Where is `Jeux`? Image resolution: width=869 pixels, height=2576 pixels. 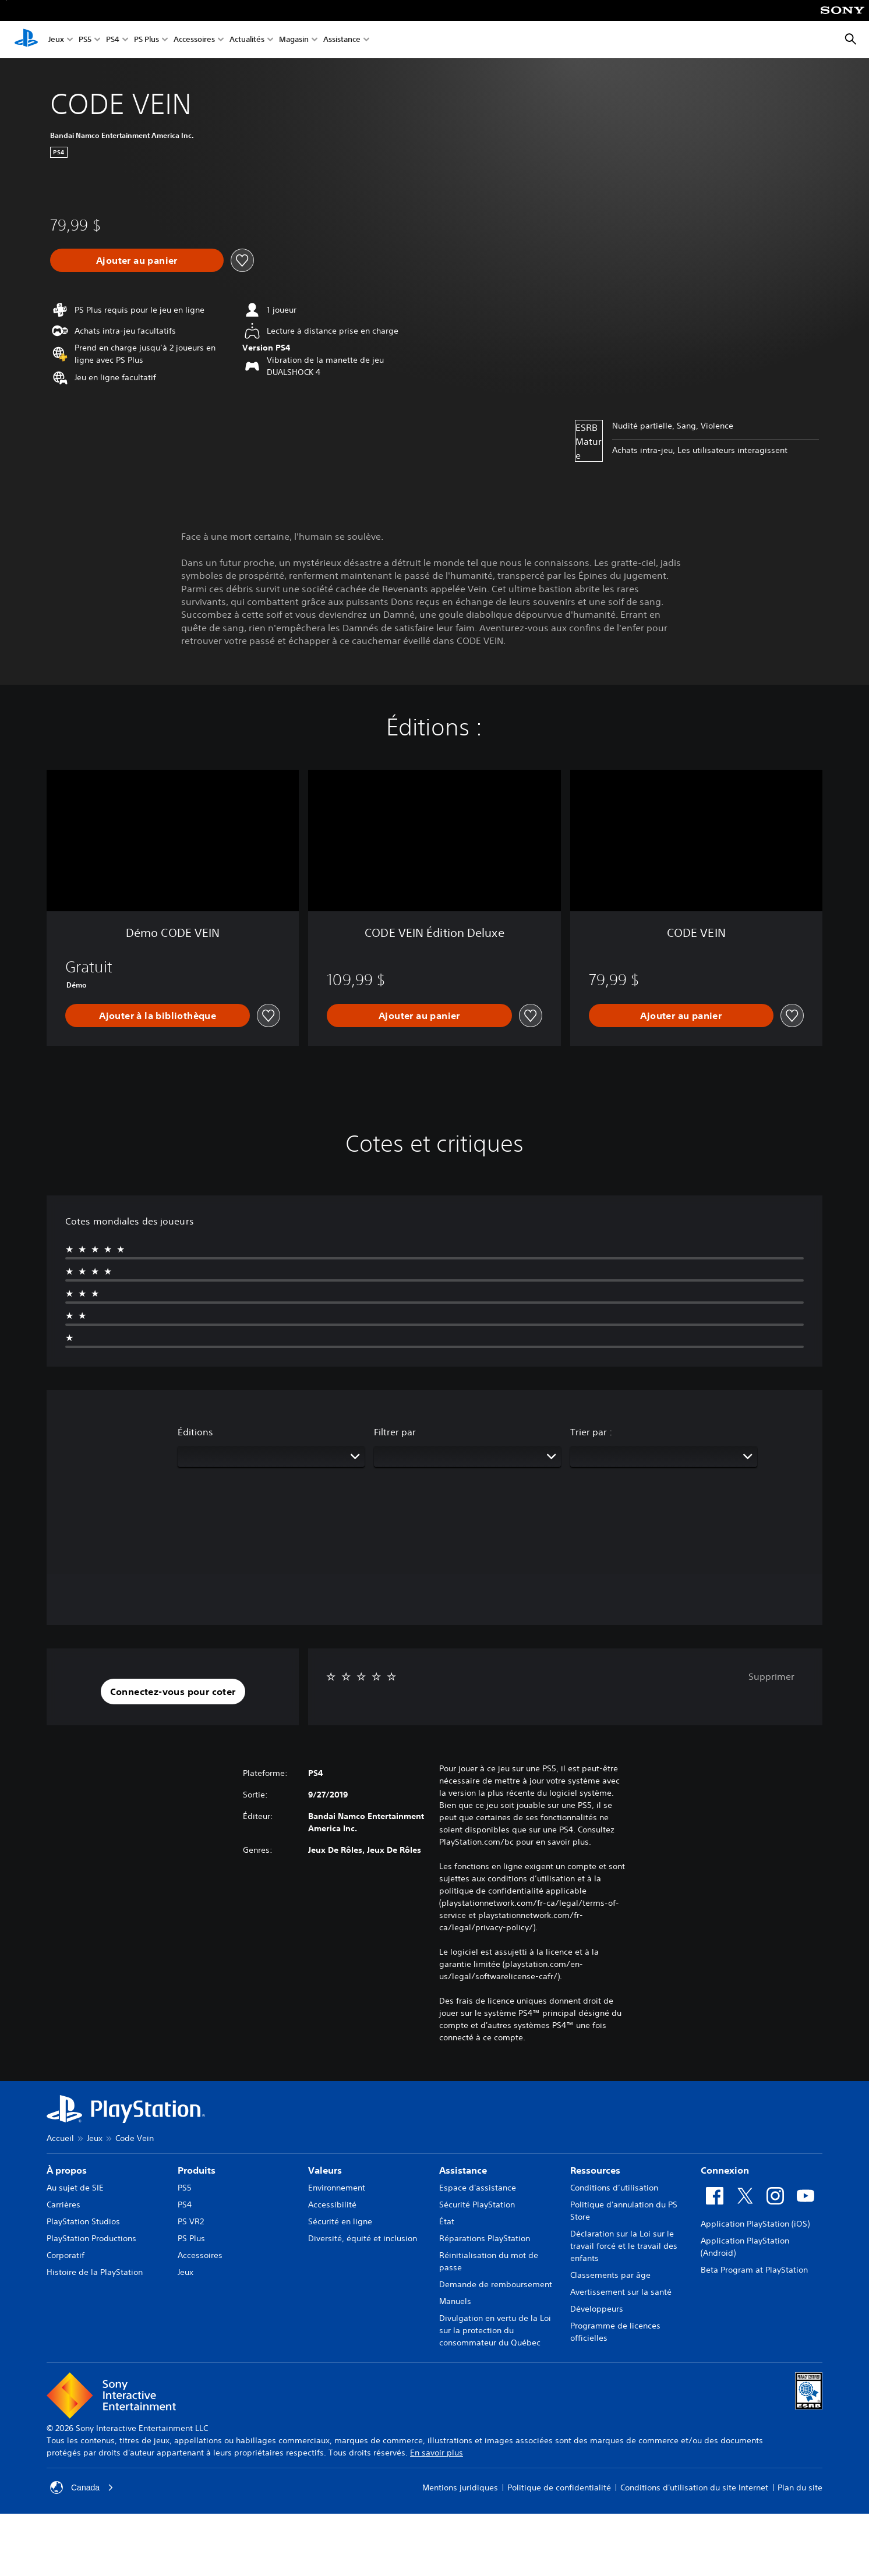 Jeux is located at coordinates (56, 40).